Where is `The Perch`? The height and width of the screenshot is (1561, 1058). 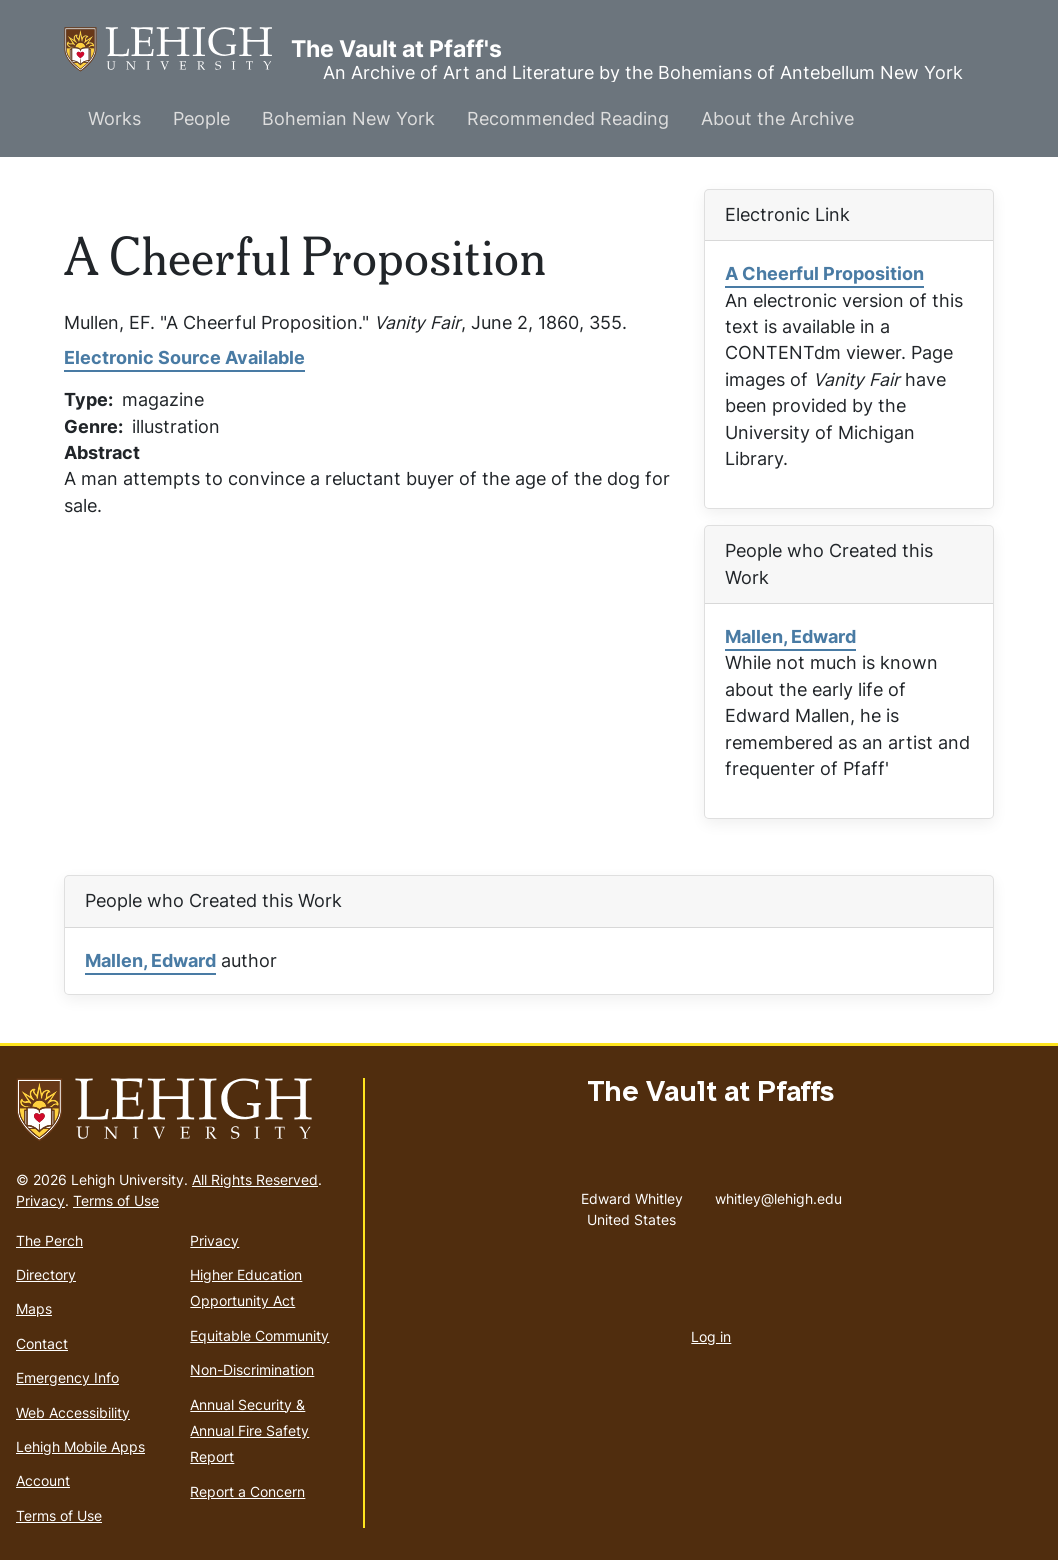 The Perch is located at coordinates (49, 1240).